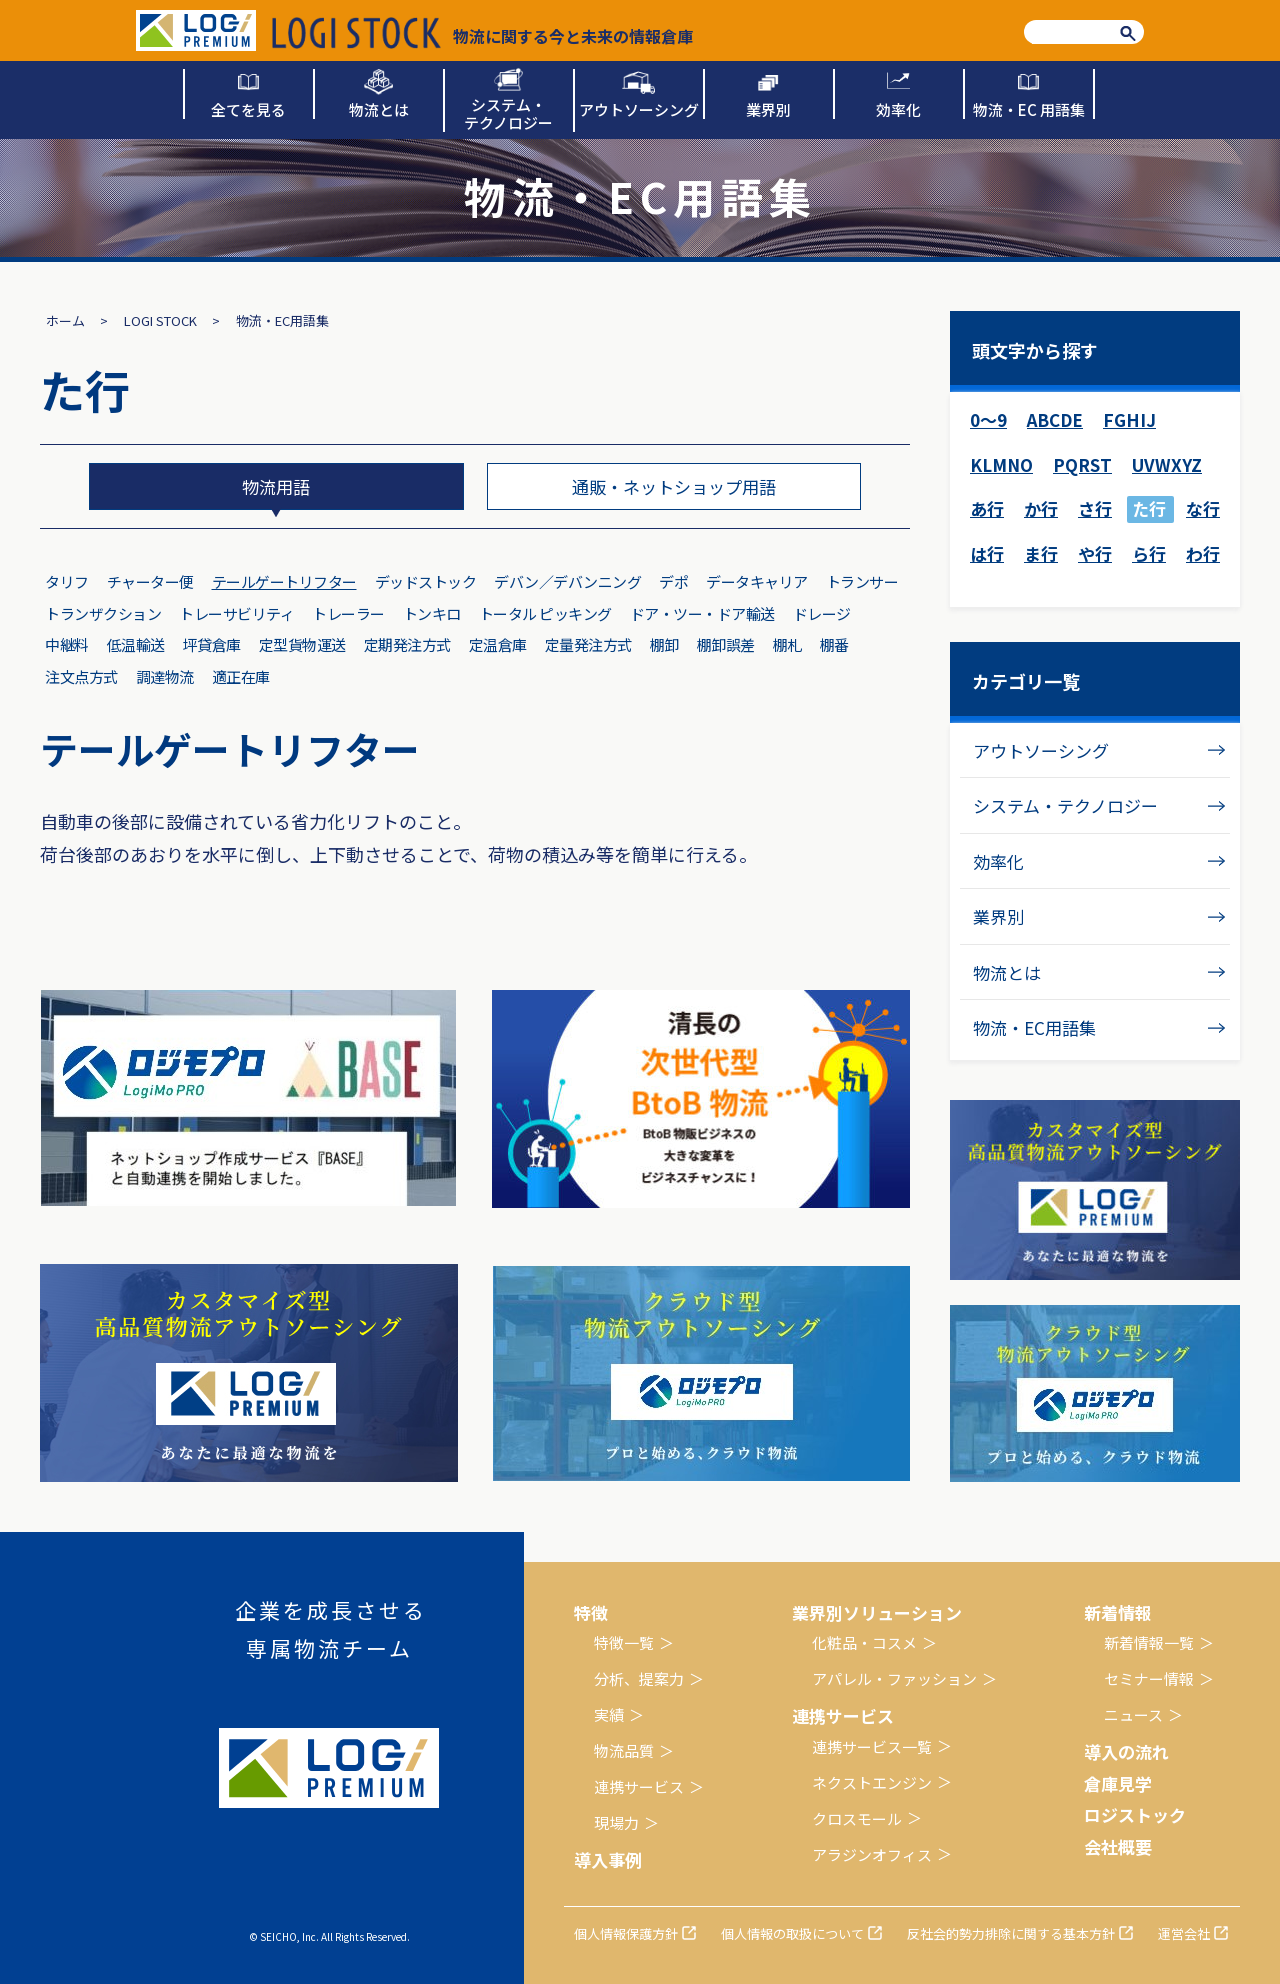 The image size is (1280, 1984). I want to click on 通販・ネットショップ用語, so click(674, 486).